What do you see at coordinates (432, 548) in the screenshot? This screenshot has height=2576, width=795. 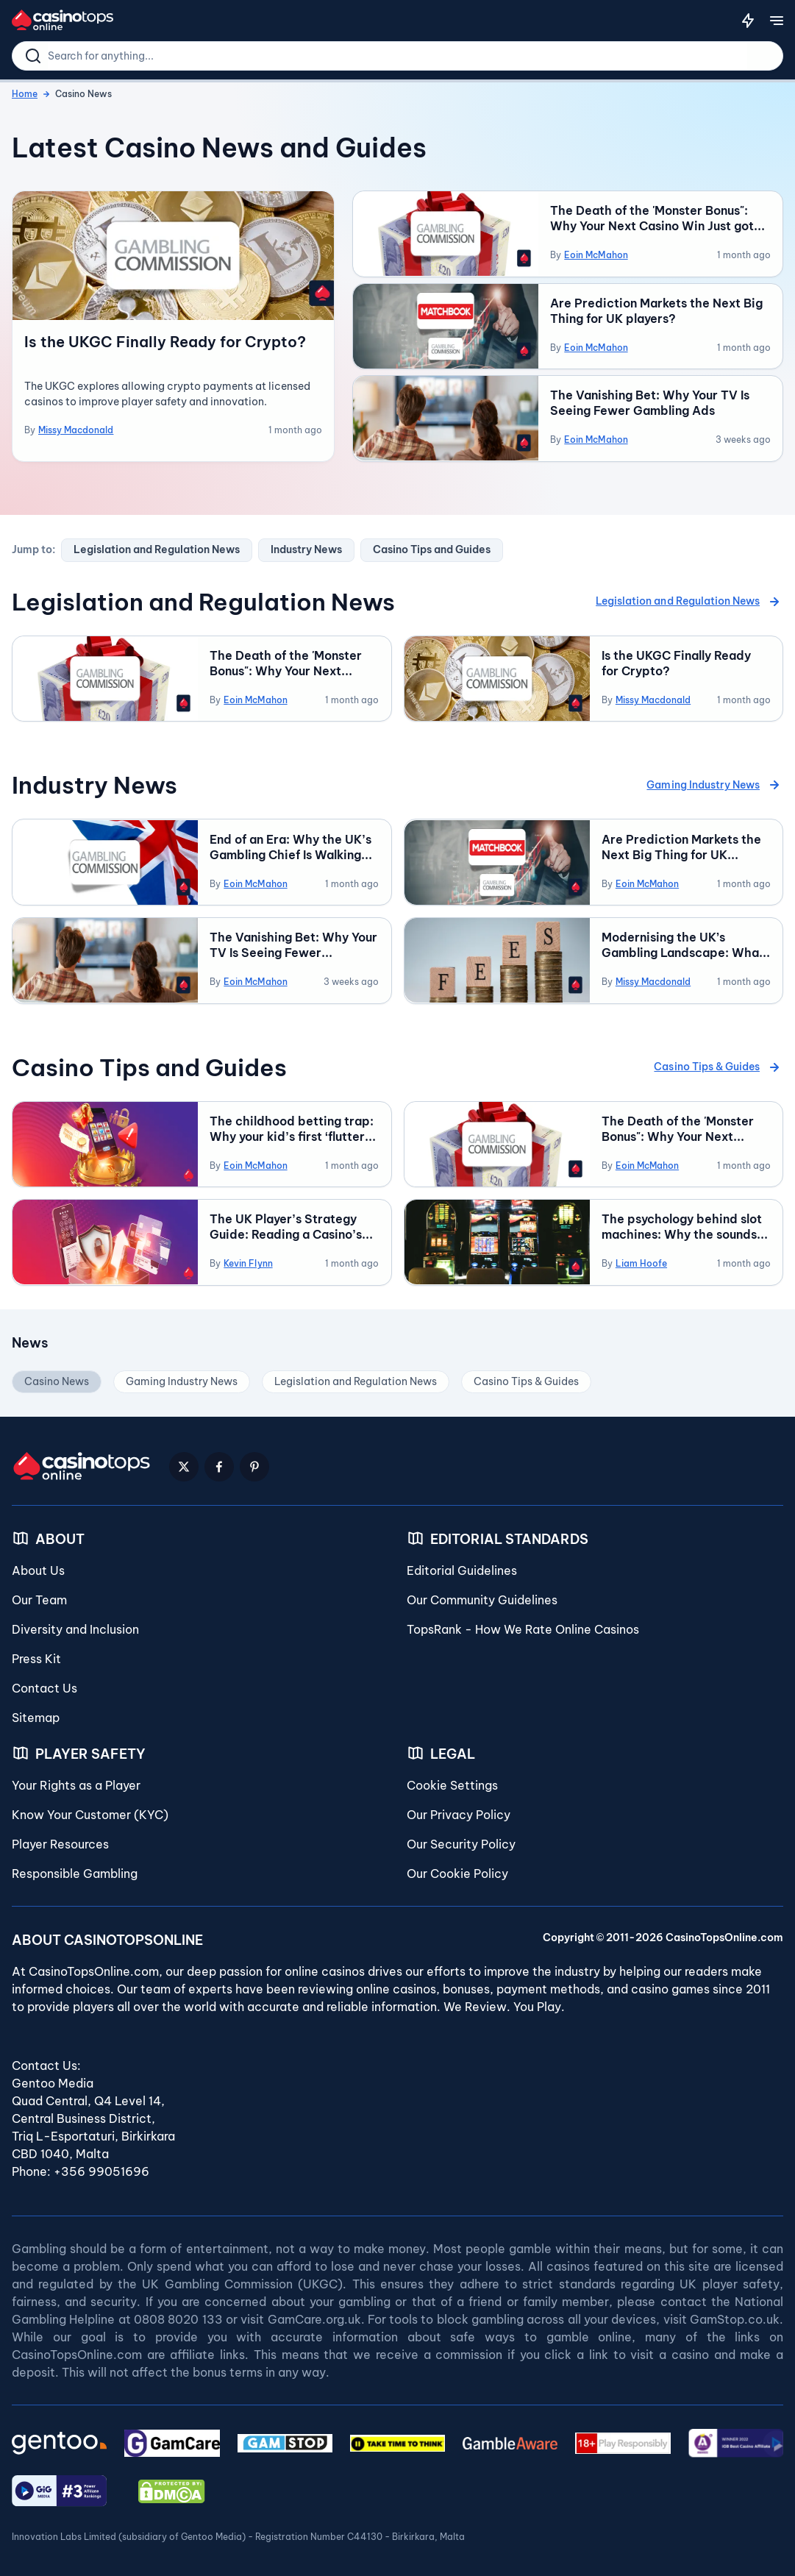 I see `Casino Tips and Guides` at bounding box center [432, 548].